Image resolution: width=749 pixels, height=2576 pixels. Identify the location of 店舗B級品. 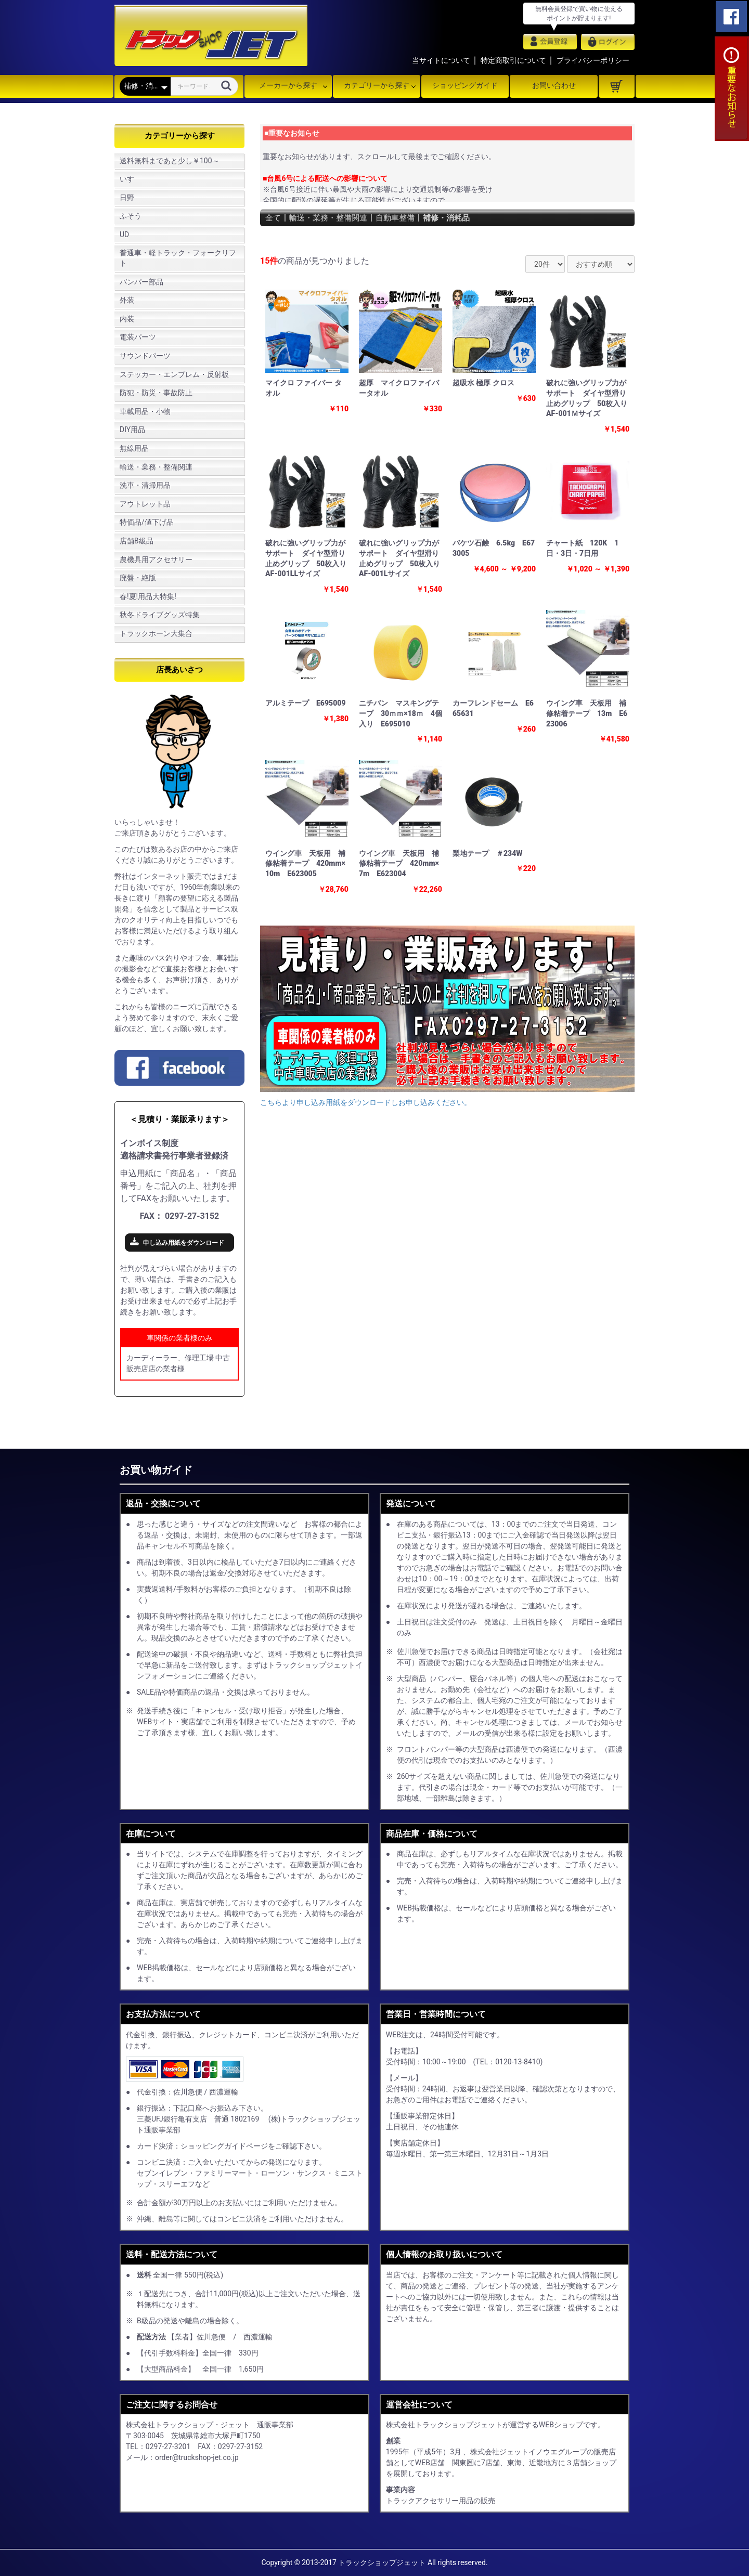
(136, 541).